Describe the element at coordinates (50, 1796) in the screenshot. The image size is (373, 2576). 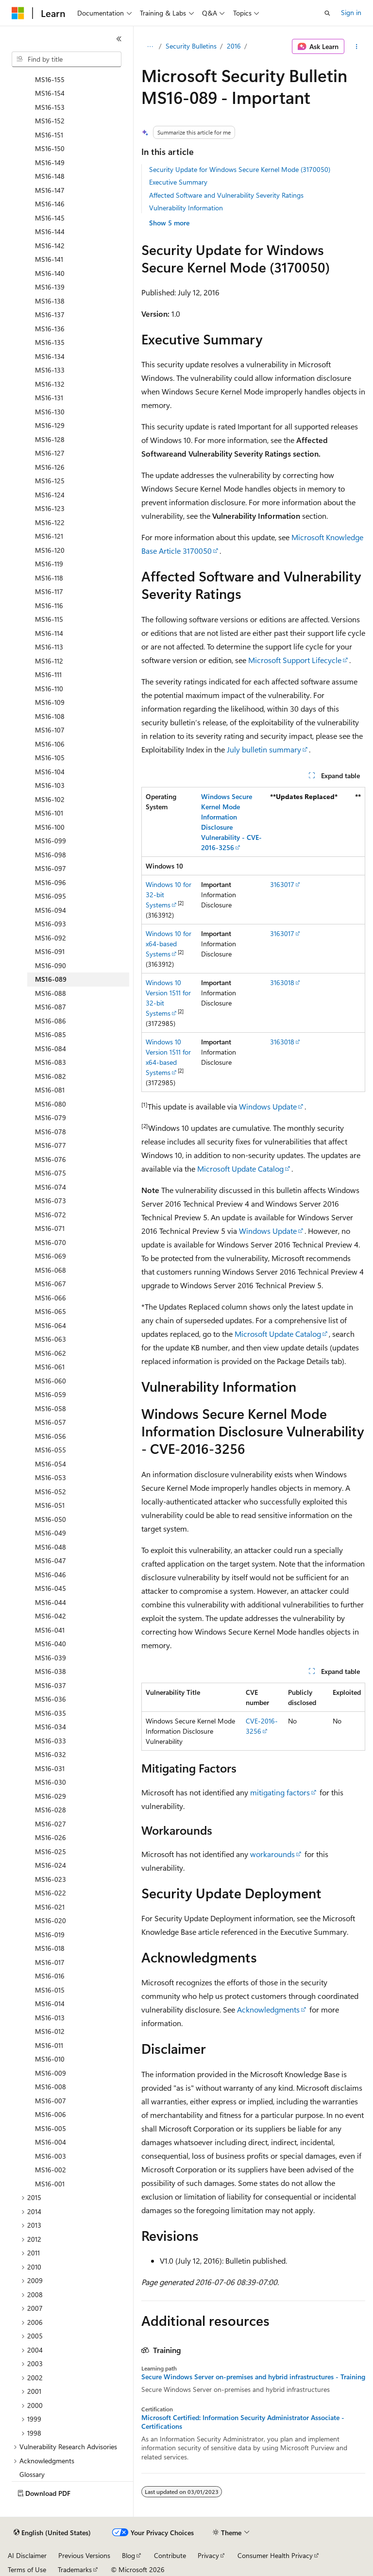
I see `MS16-029 [treeitem]` at that location.